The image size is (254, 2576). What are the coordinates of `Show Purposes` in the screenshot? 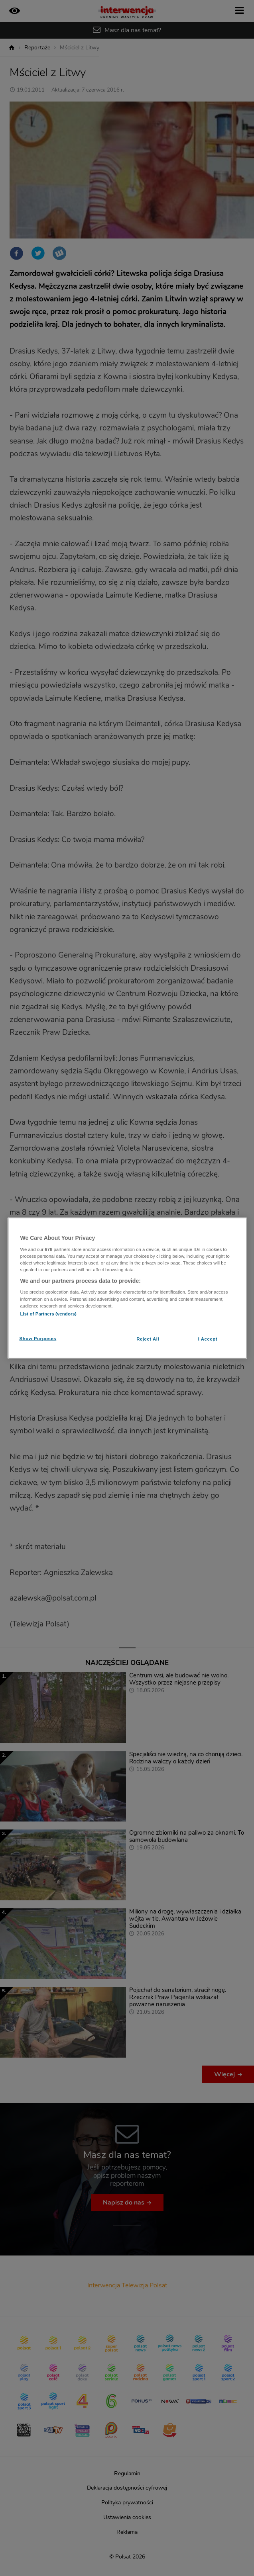 It's located at (38, 1338).